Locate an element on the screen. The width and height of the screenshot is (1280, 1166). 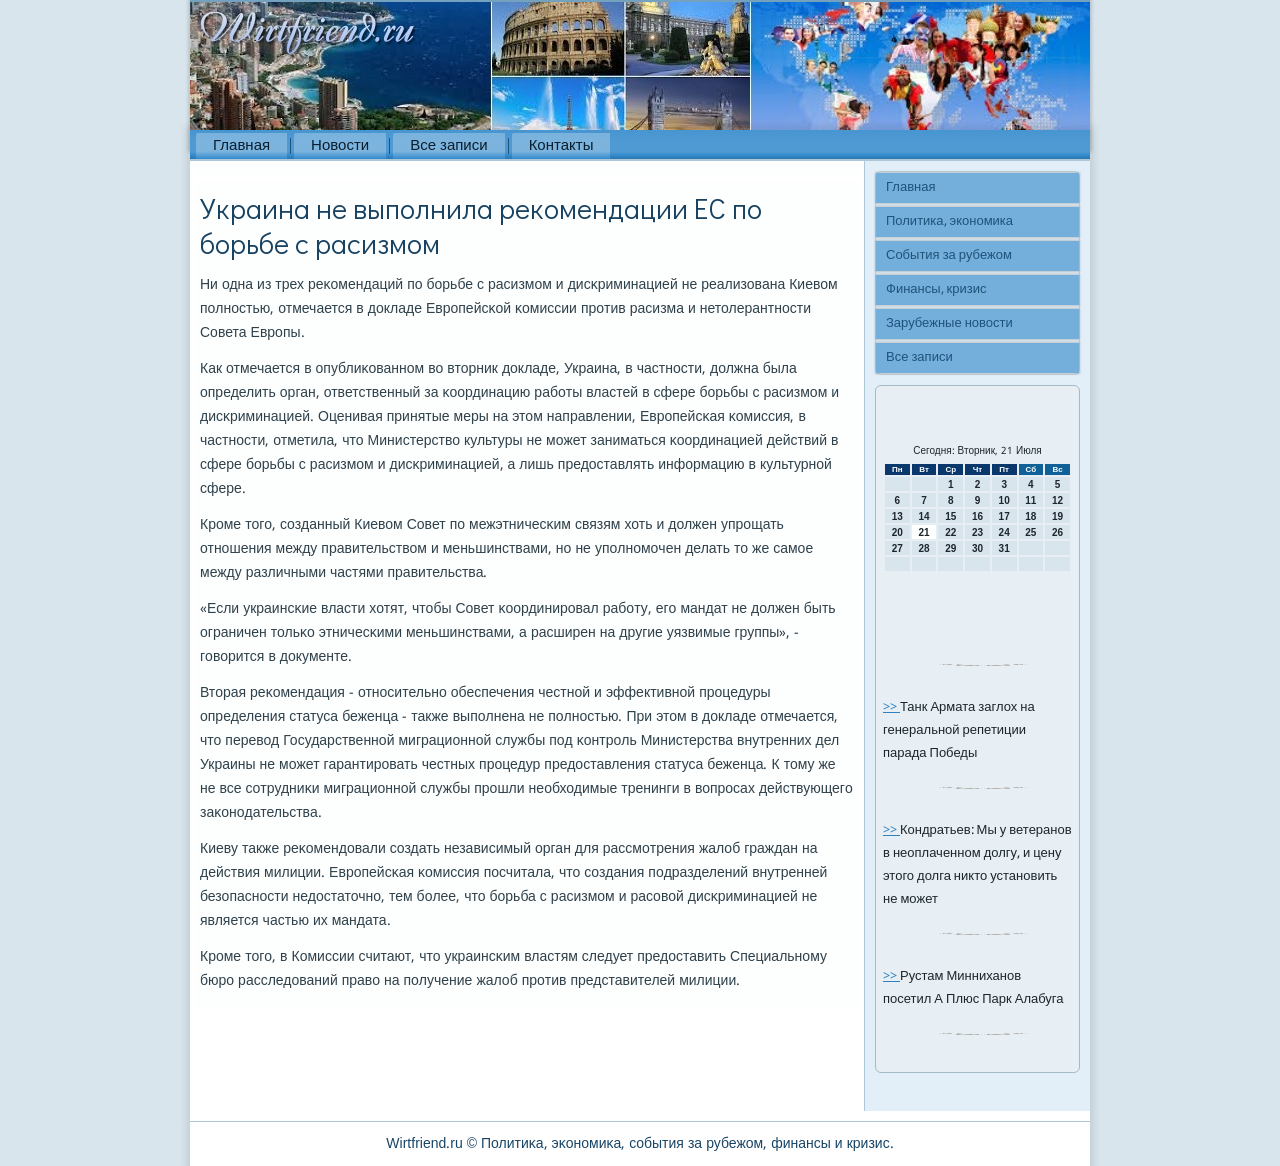
19 is located at coordinates (1057, 516).